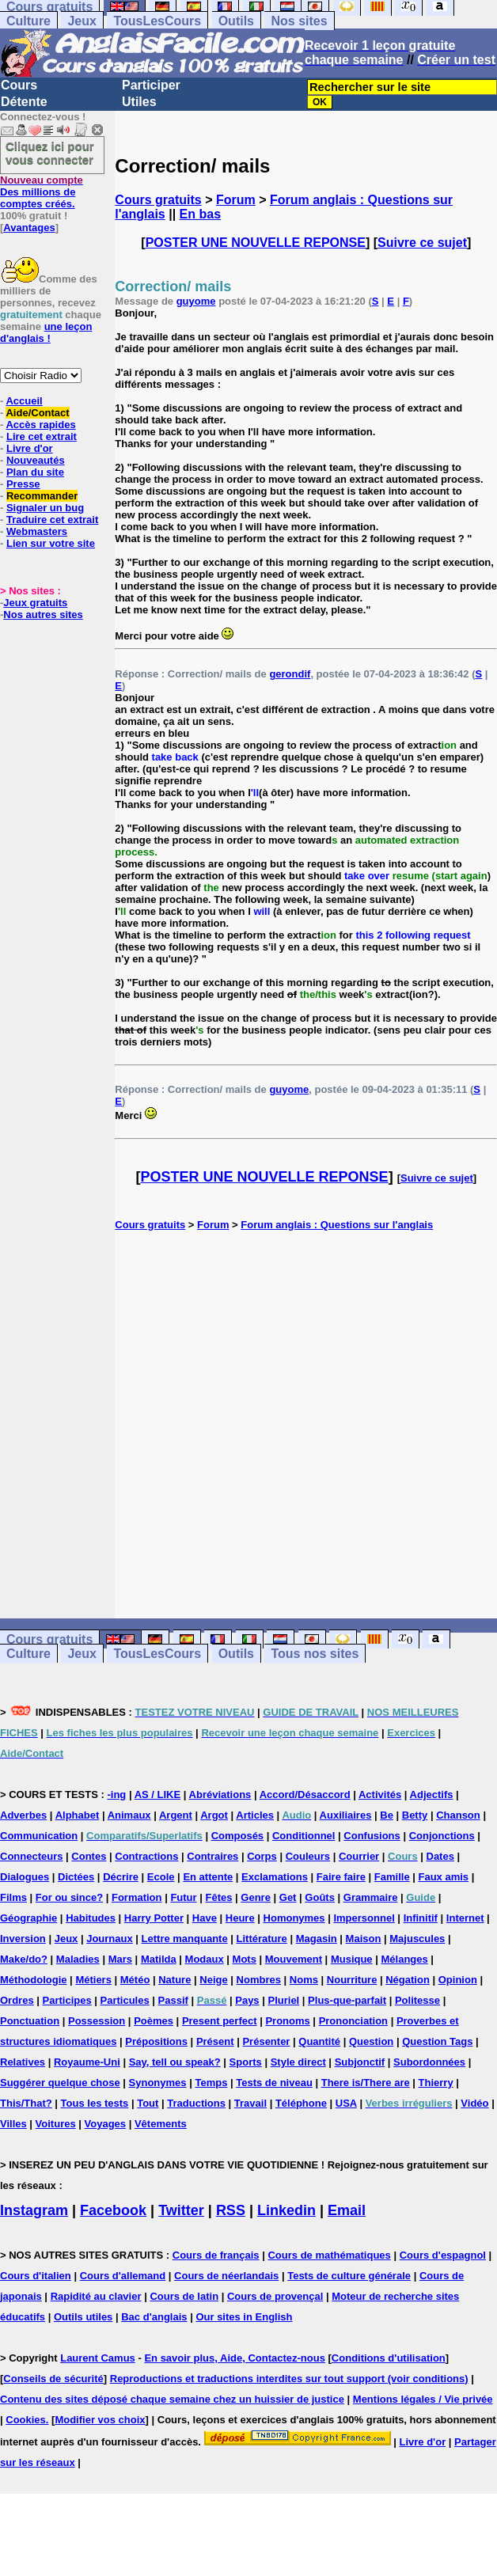 The height and width of the screenshot is (2576, 497). What do you see at coordinates (158, 200) in the screenshot?
I see `Cours gratuits` at bounding box center [158, 200].